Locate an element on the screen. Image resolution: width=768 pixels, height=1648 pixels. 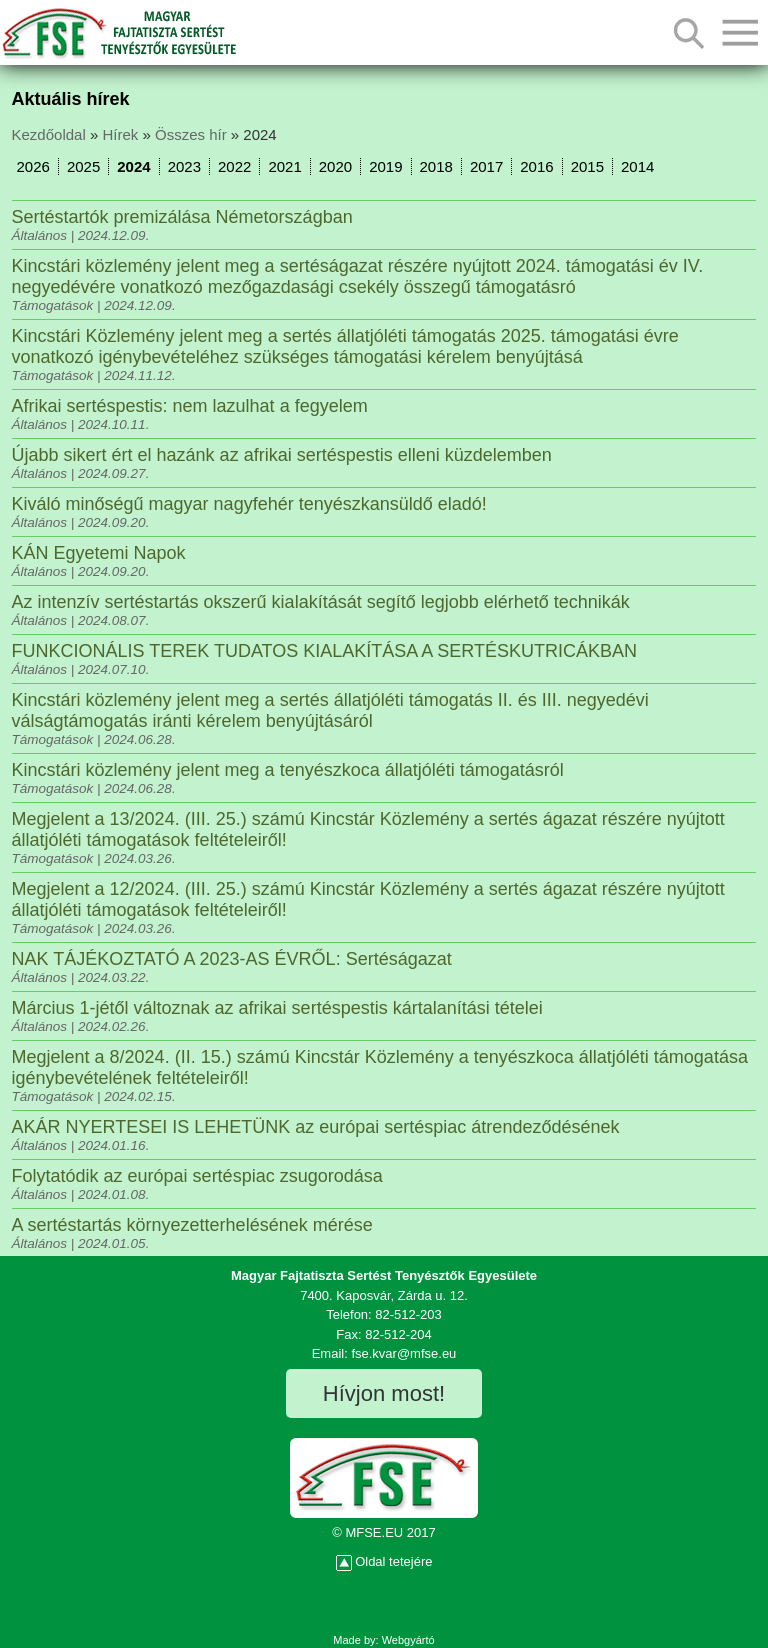
Afrikai sertéspestis: nem lazulhat a fegyelem is located at coordinates (190, 406).